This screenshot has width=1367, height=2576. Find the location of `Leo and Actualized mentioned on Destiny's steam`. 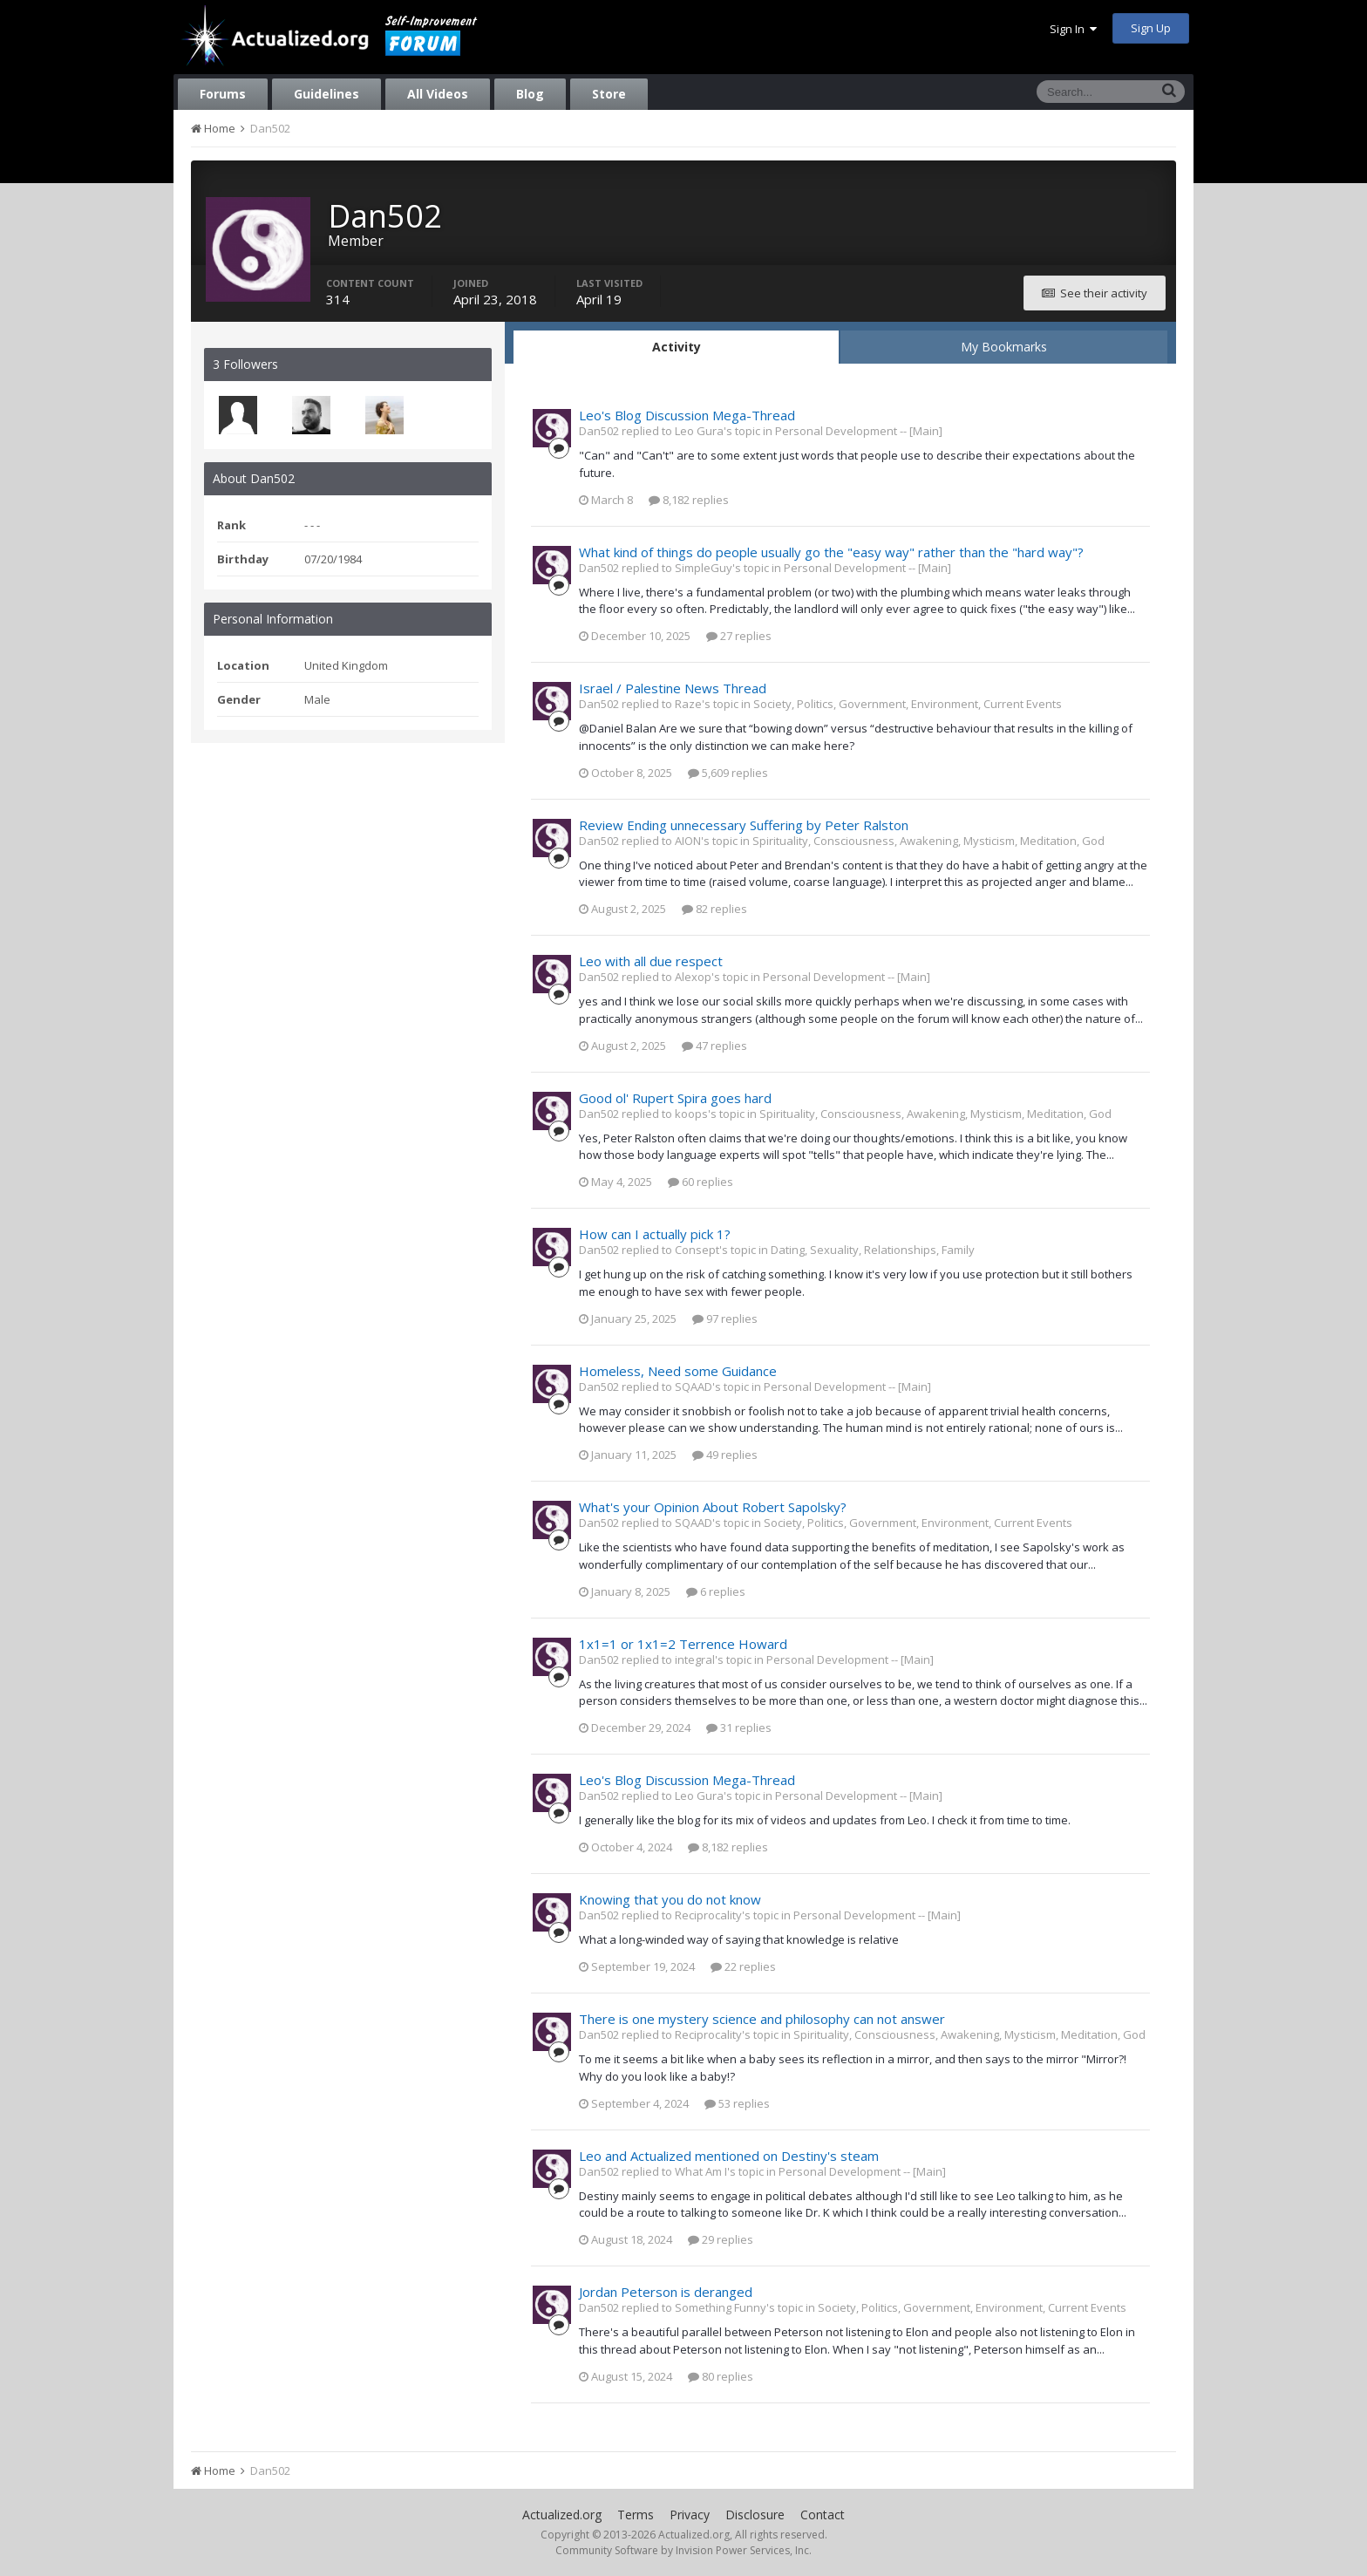

Leo and Actualized mentioned on Destiny's steam is located at coordinates (729, 2155).